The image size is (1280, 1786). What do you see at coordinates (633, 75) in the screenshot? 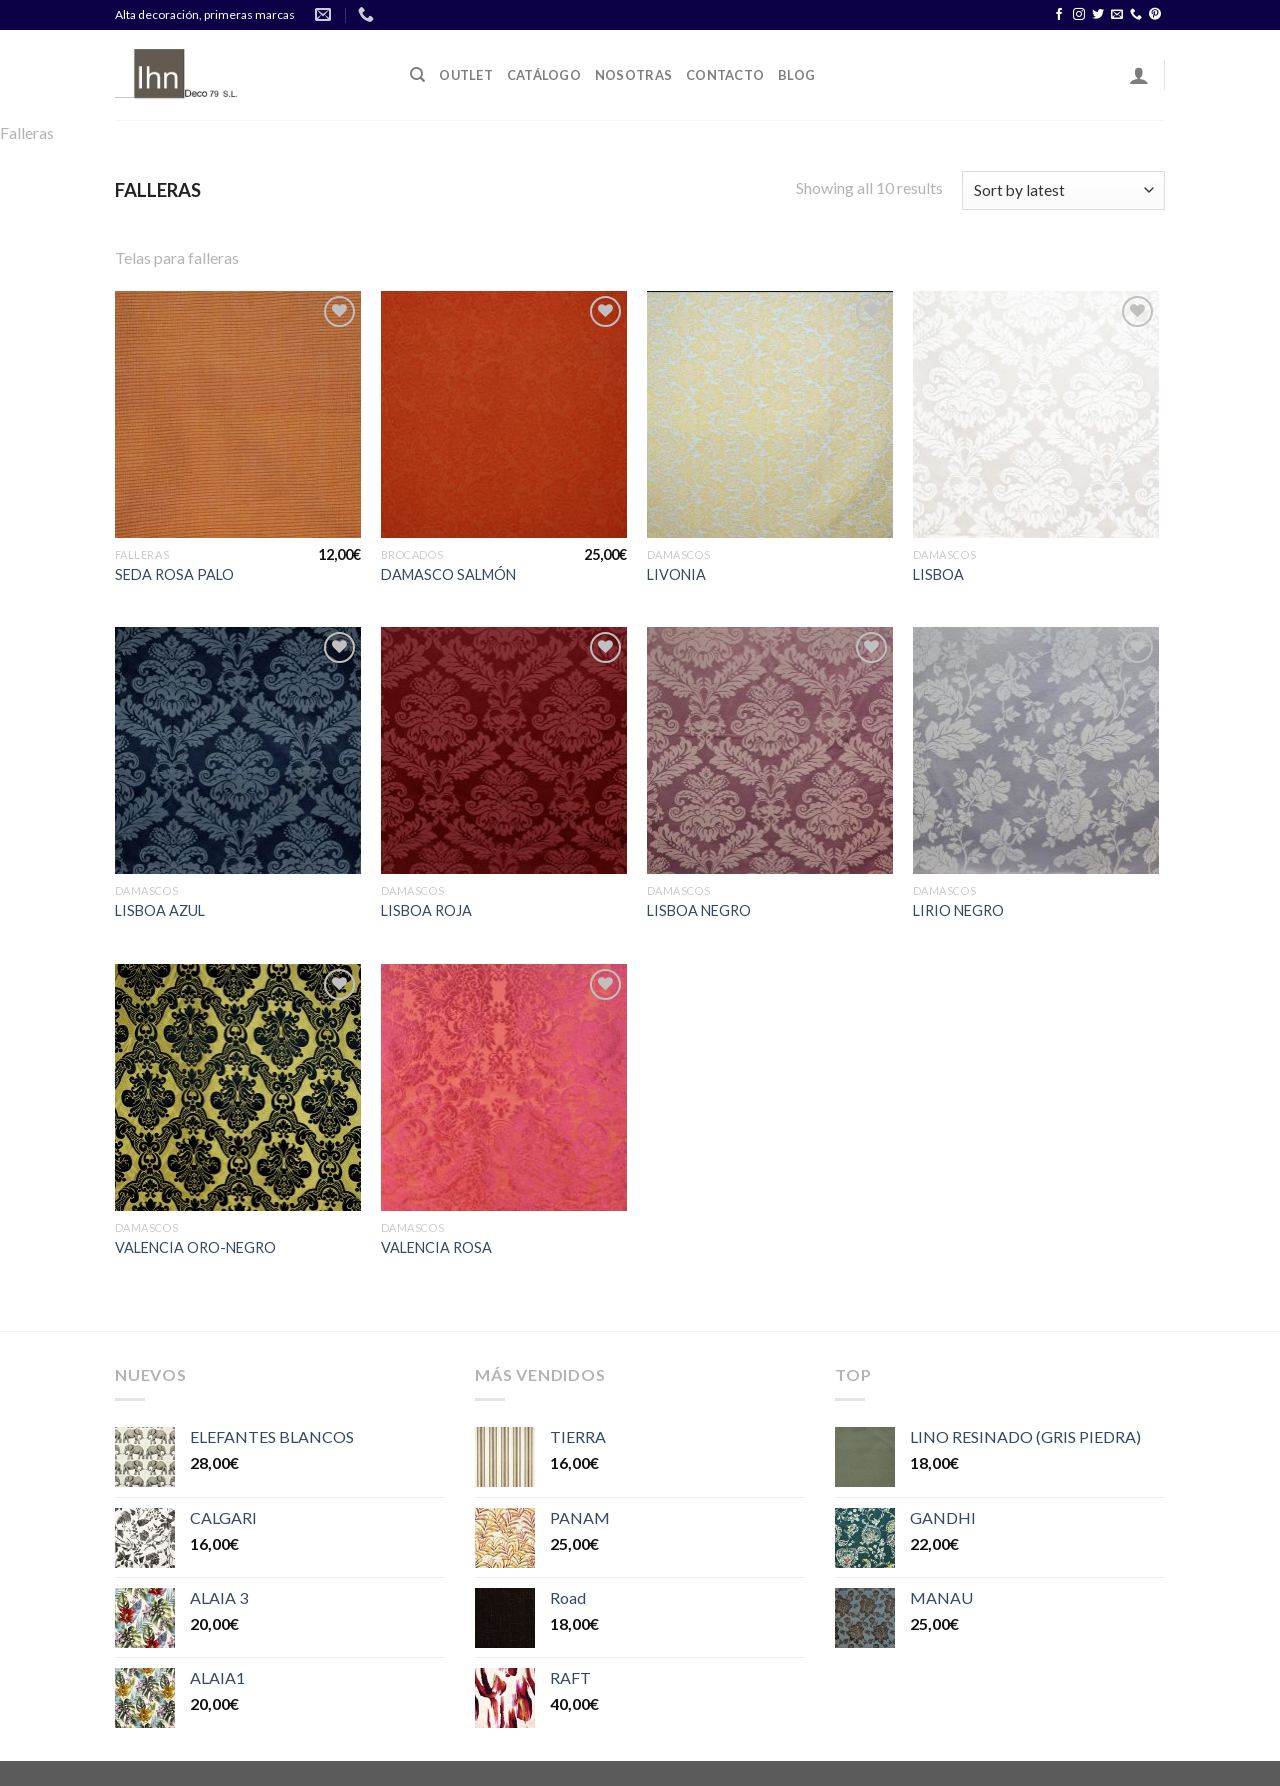
I see `Nosotras` at bounding box center [633, 75].